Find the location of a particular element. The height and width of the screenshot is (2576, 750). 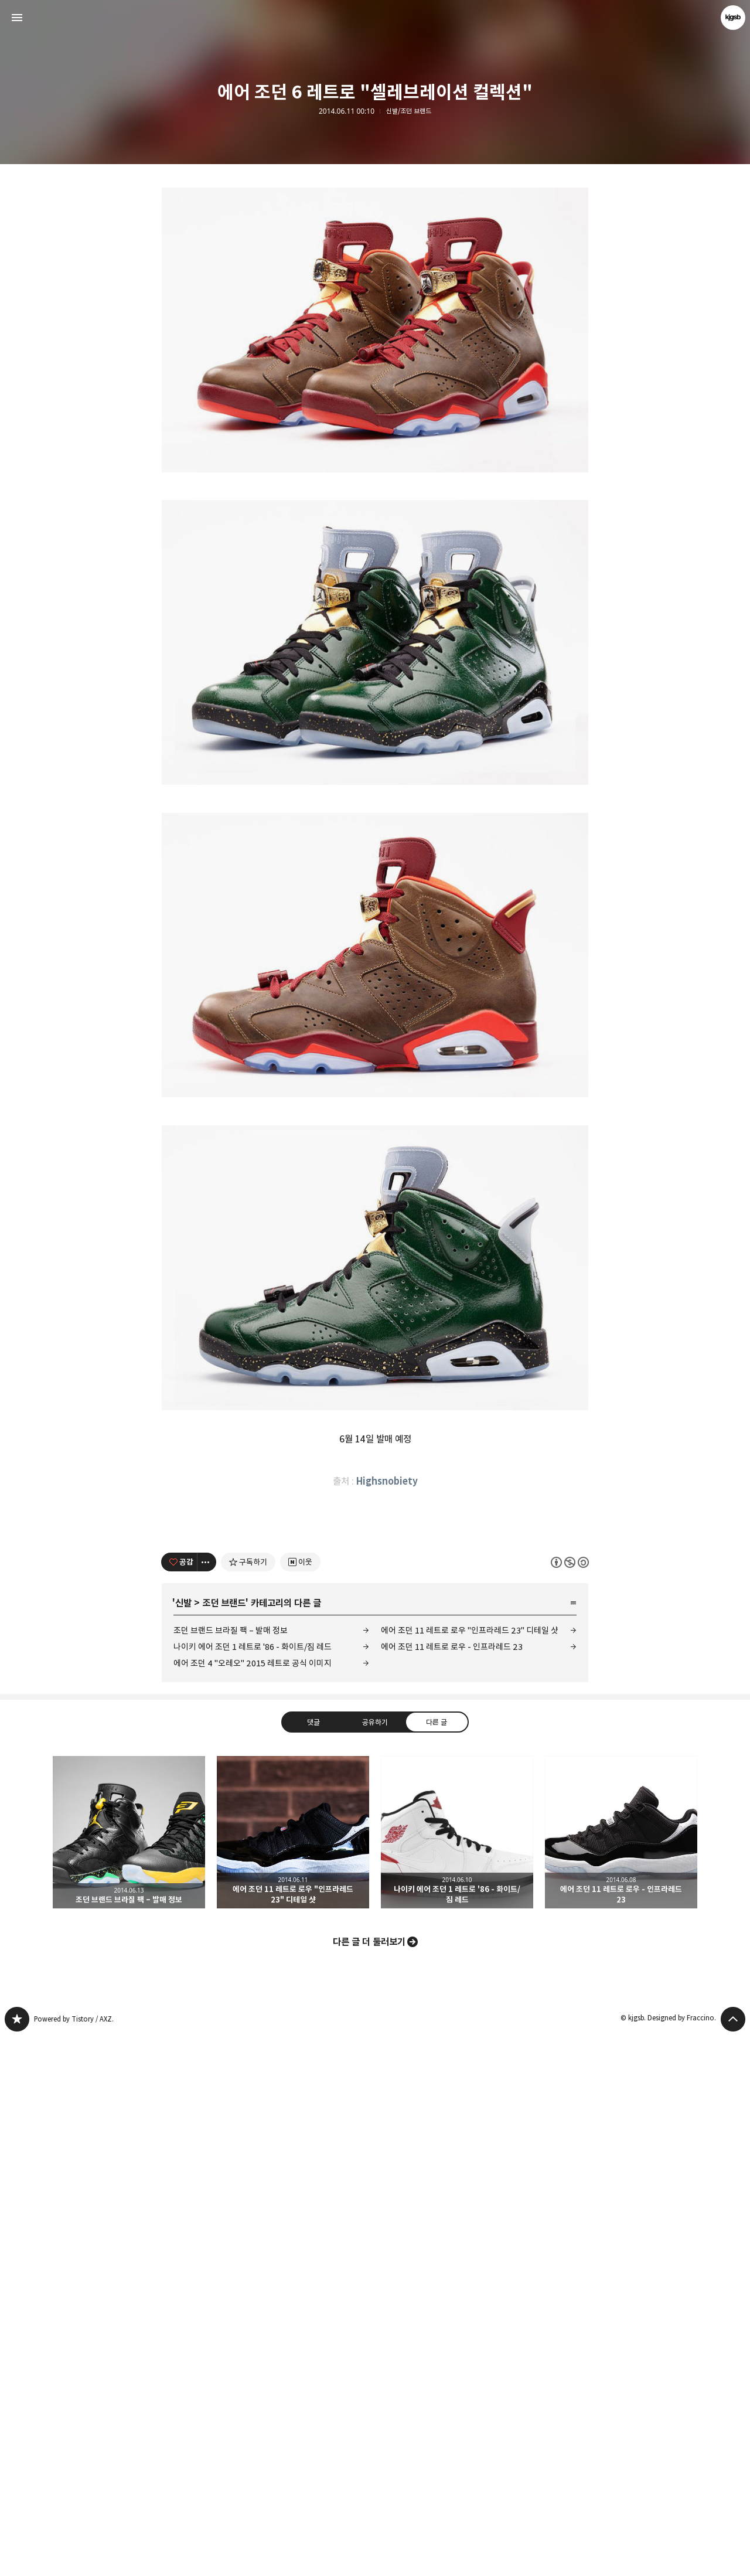

Powered by Tistory / AXZ. is located at coordinates (74, 2558).